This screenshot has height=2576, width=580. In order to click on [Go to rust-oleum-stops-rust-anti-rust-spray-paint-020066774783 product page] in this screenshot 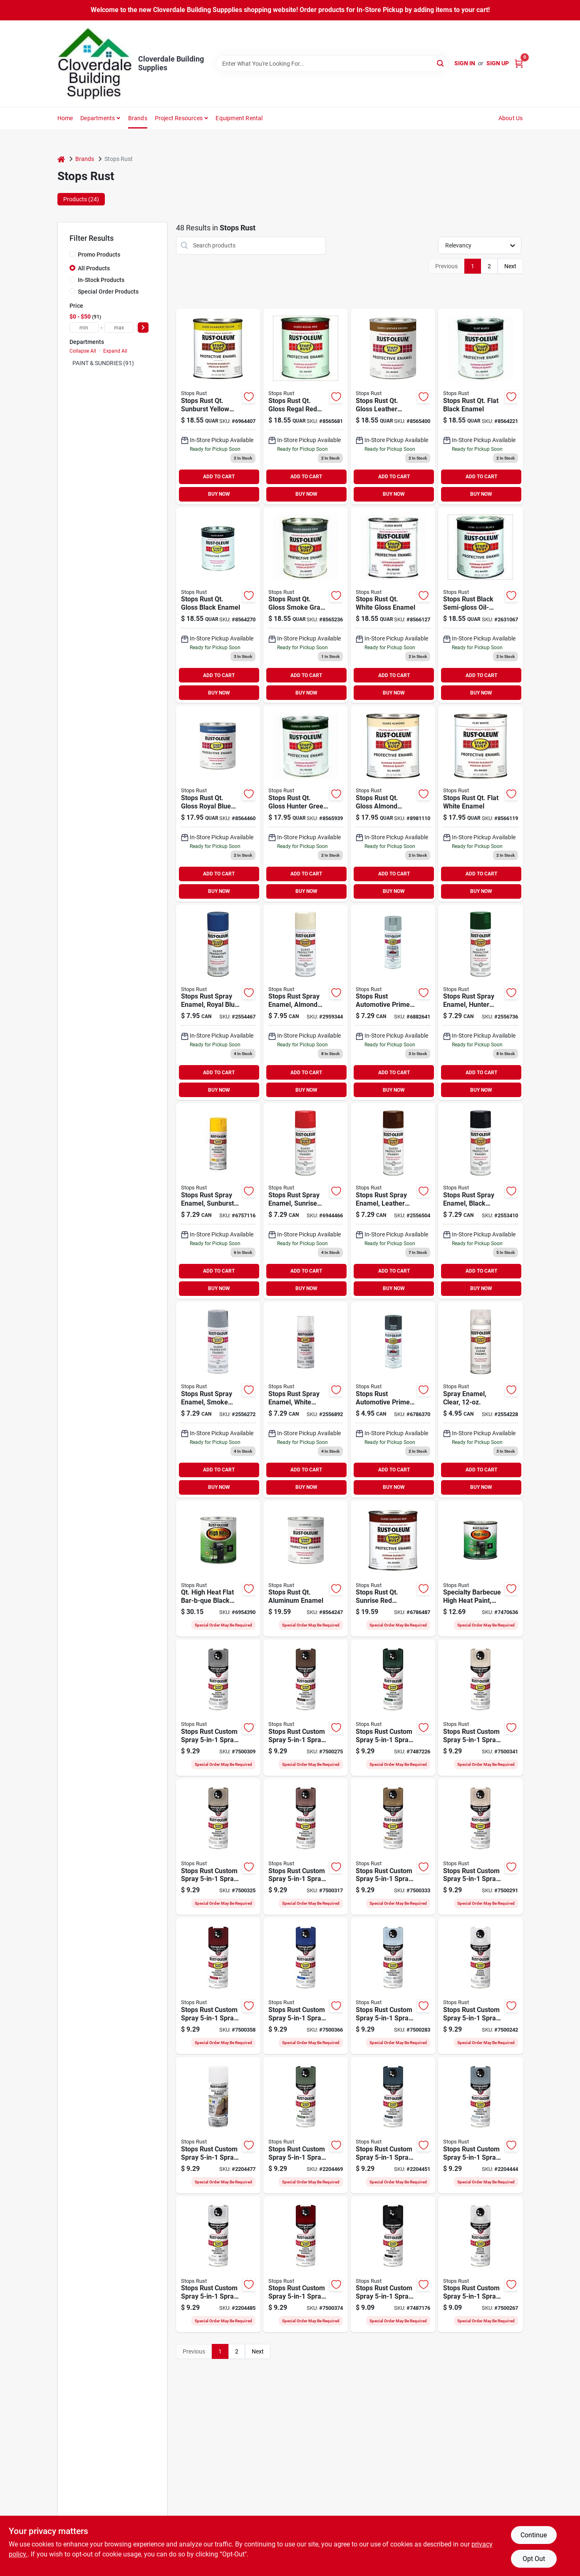, I will do `click(218, 1201)`.